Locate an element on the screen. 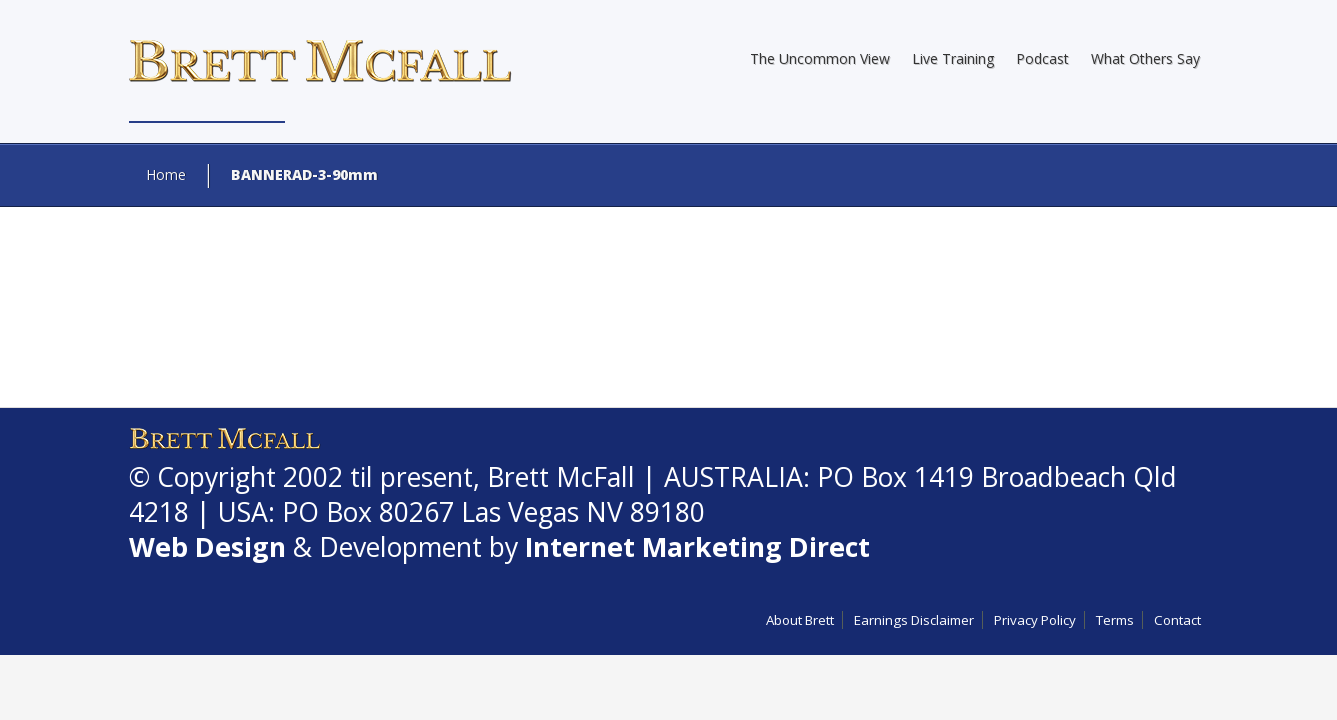 This screenshot has height=720, width=1337. Terms is located at coordinates (1115, 620).